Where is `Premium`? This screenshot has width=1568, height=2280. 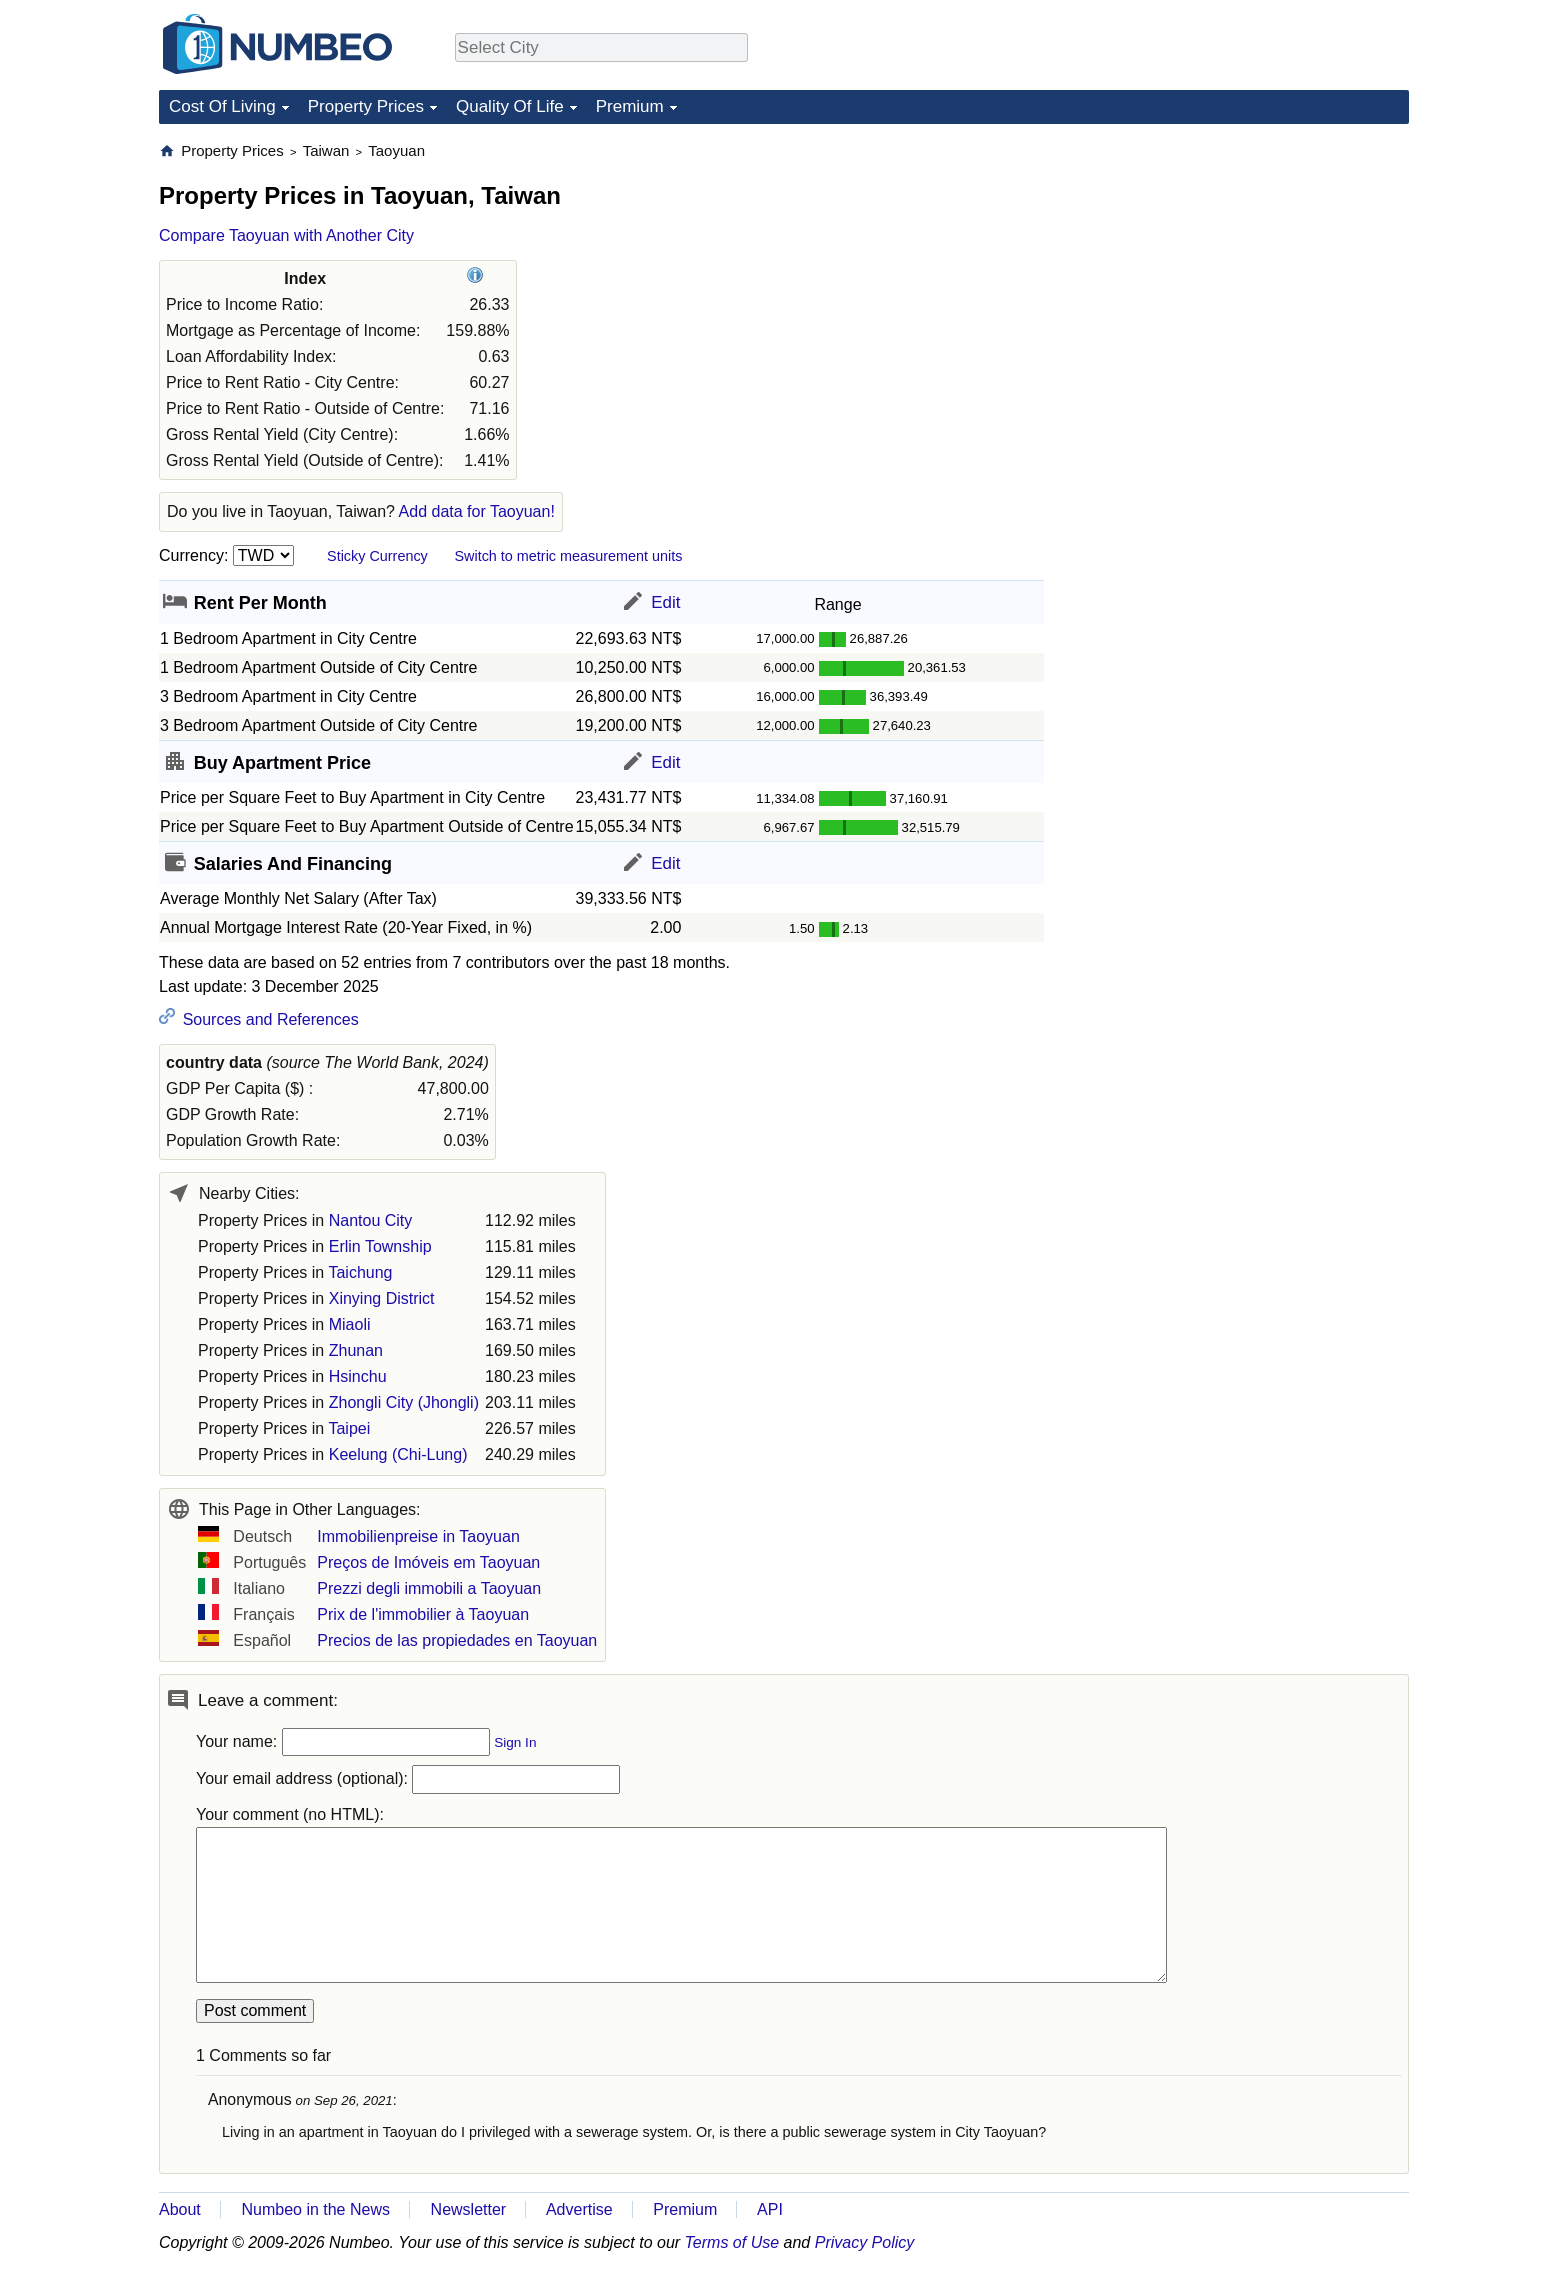 Premium is located at coordinates (630, 106).